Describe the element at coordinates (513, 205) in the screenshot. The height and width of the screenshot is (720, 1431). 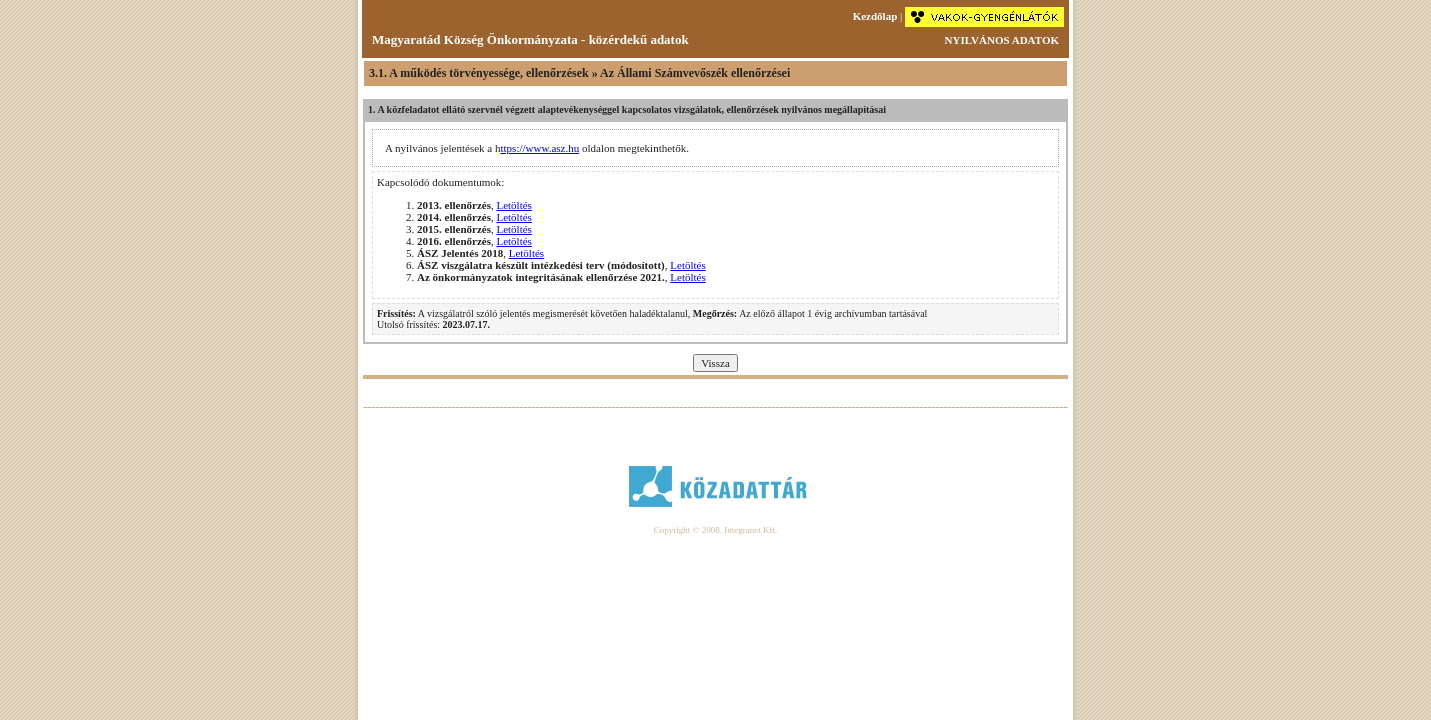
I see `Letöltés` at that location.